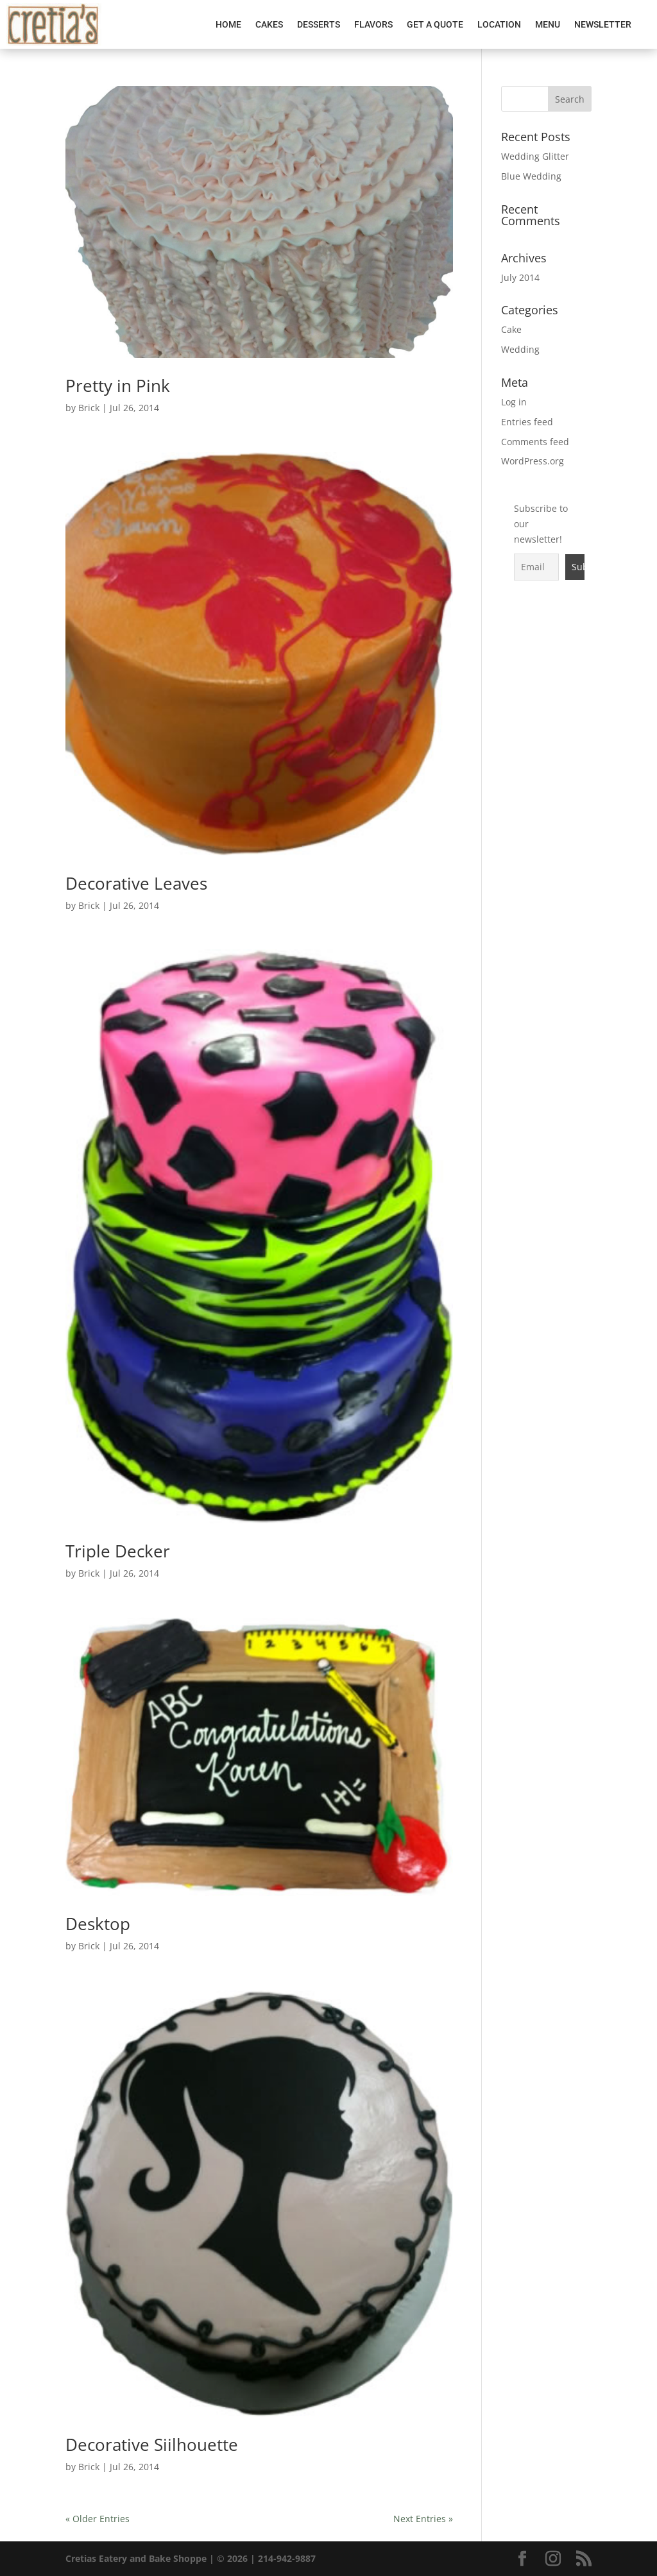 The width and height of the screenshot is (657, 2576). Describe the element at coordinates (151, 2444) in the screenshot. I see `Decorative Siilhouette` at that location.